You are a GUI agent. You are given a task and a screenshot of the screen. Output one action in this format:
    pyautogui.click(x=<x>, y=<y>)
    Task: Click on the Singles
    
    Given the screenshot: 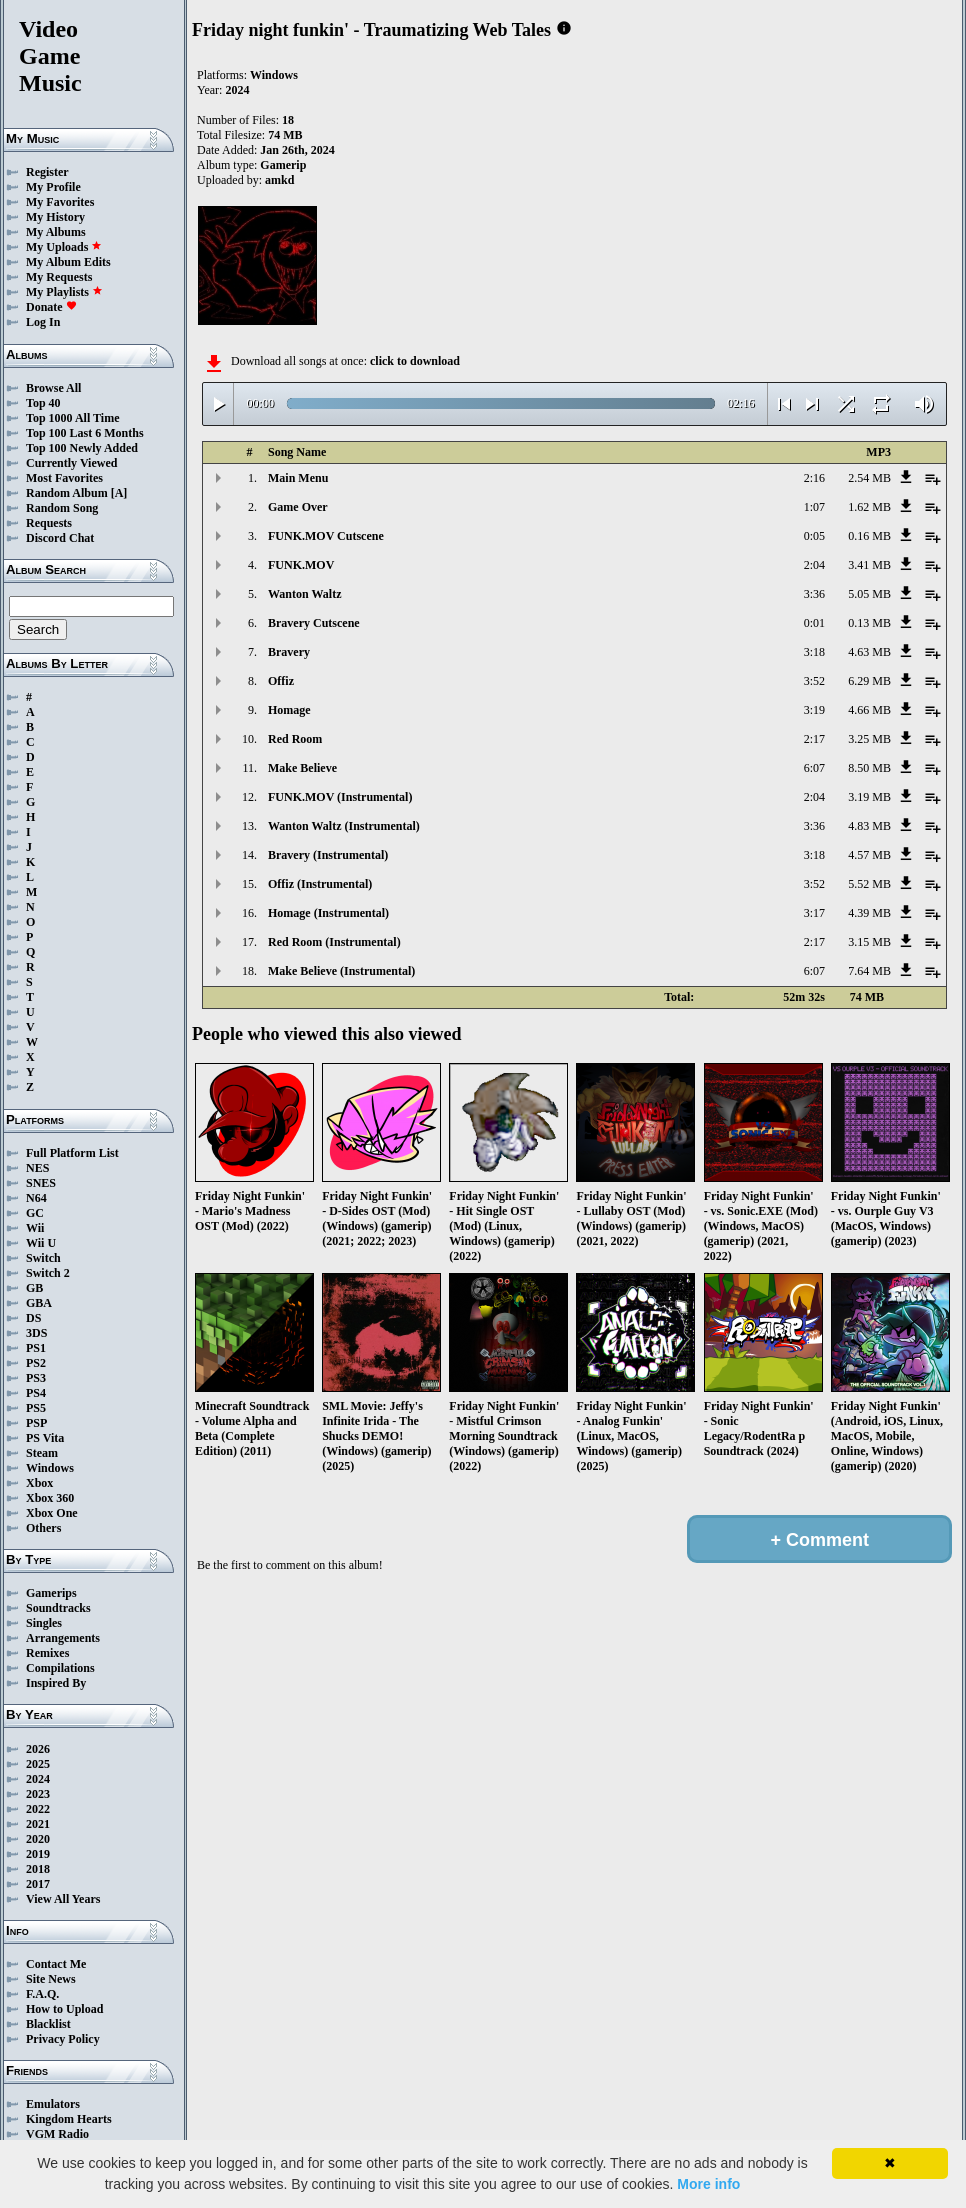 What is the action you would take?
    pyautogui.click(x=44, y=1623)
    